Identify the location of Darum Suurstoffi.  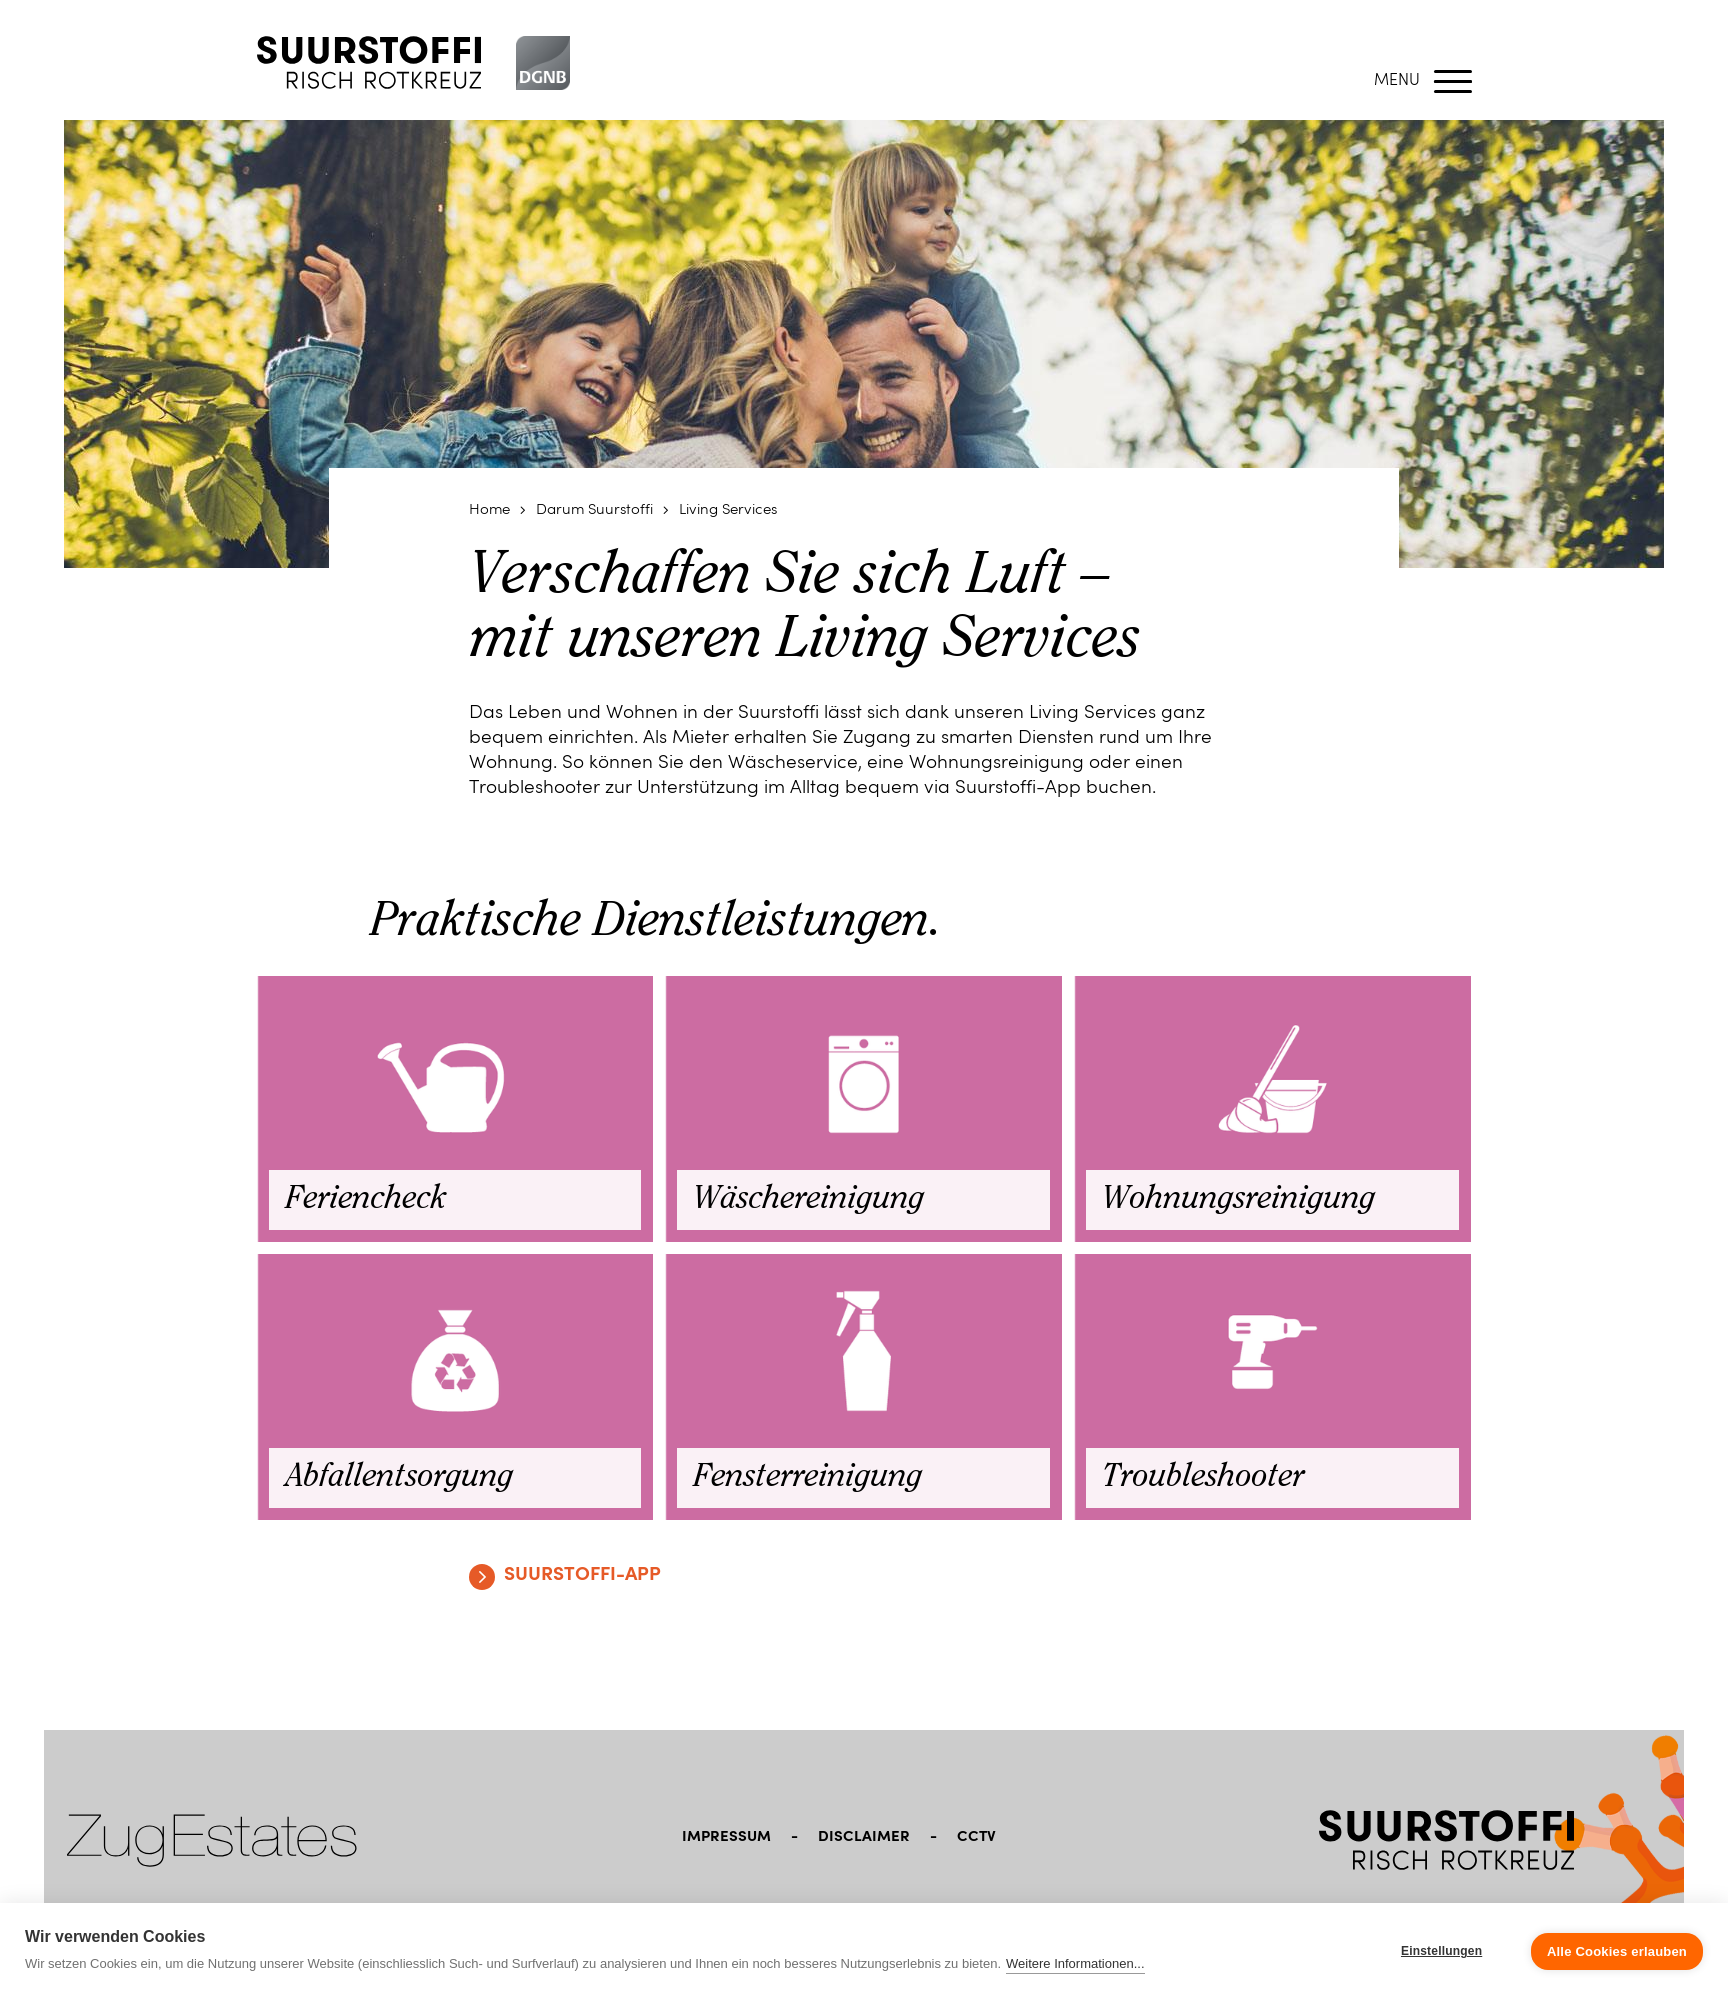
(594, 510).